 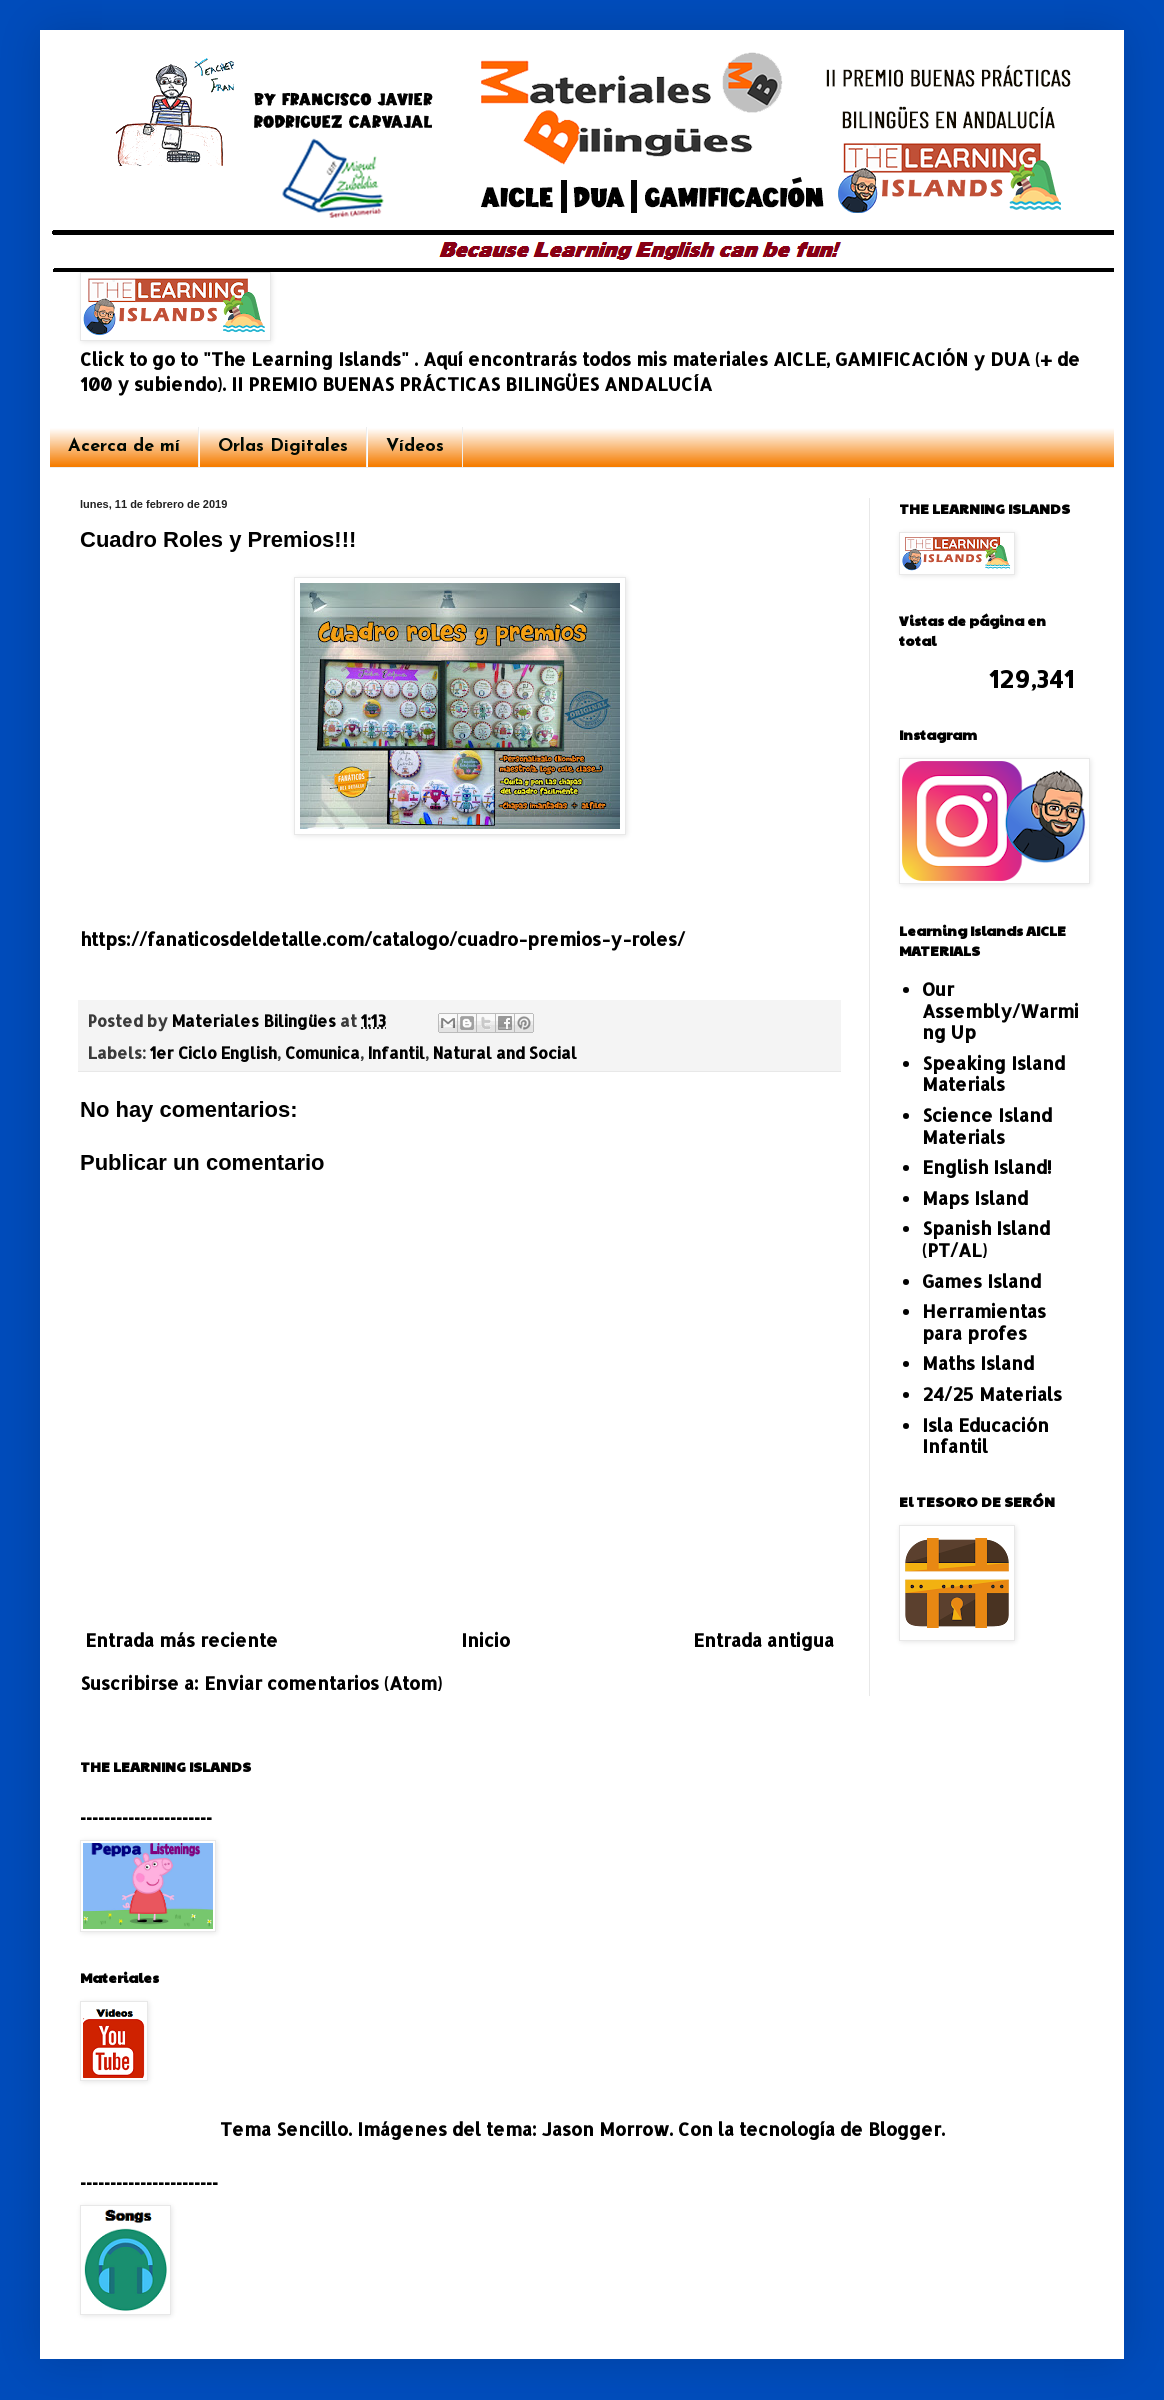 I want to click on 24/25 Materials, so click(x=992, y=1393).